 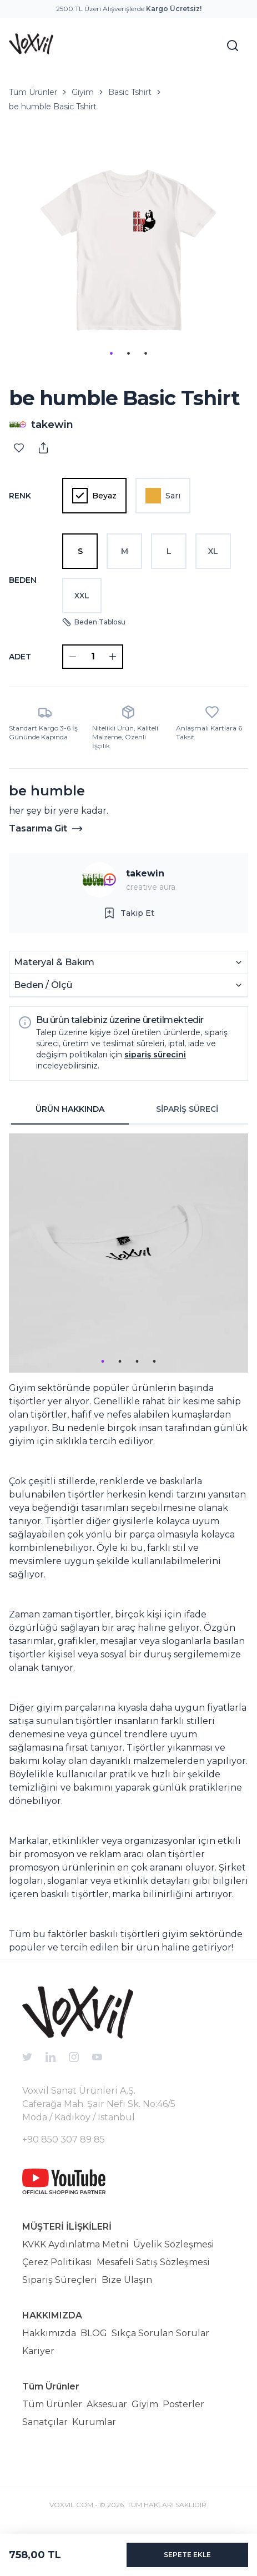 What do you see at coordinates (130, 92) in the screenshot?
I see `Basic Tshirt` at bounding box center [130, 92].